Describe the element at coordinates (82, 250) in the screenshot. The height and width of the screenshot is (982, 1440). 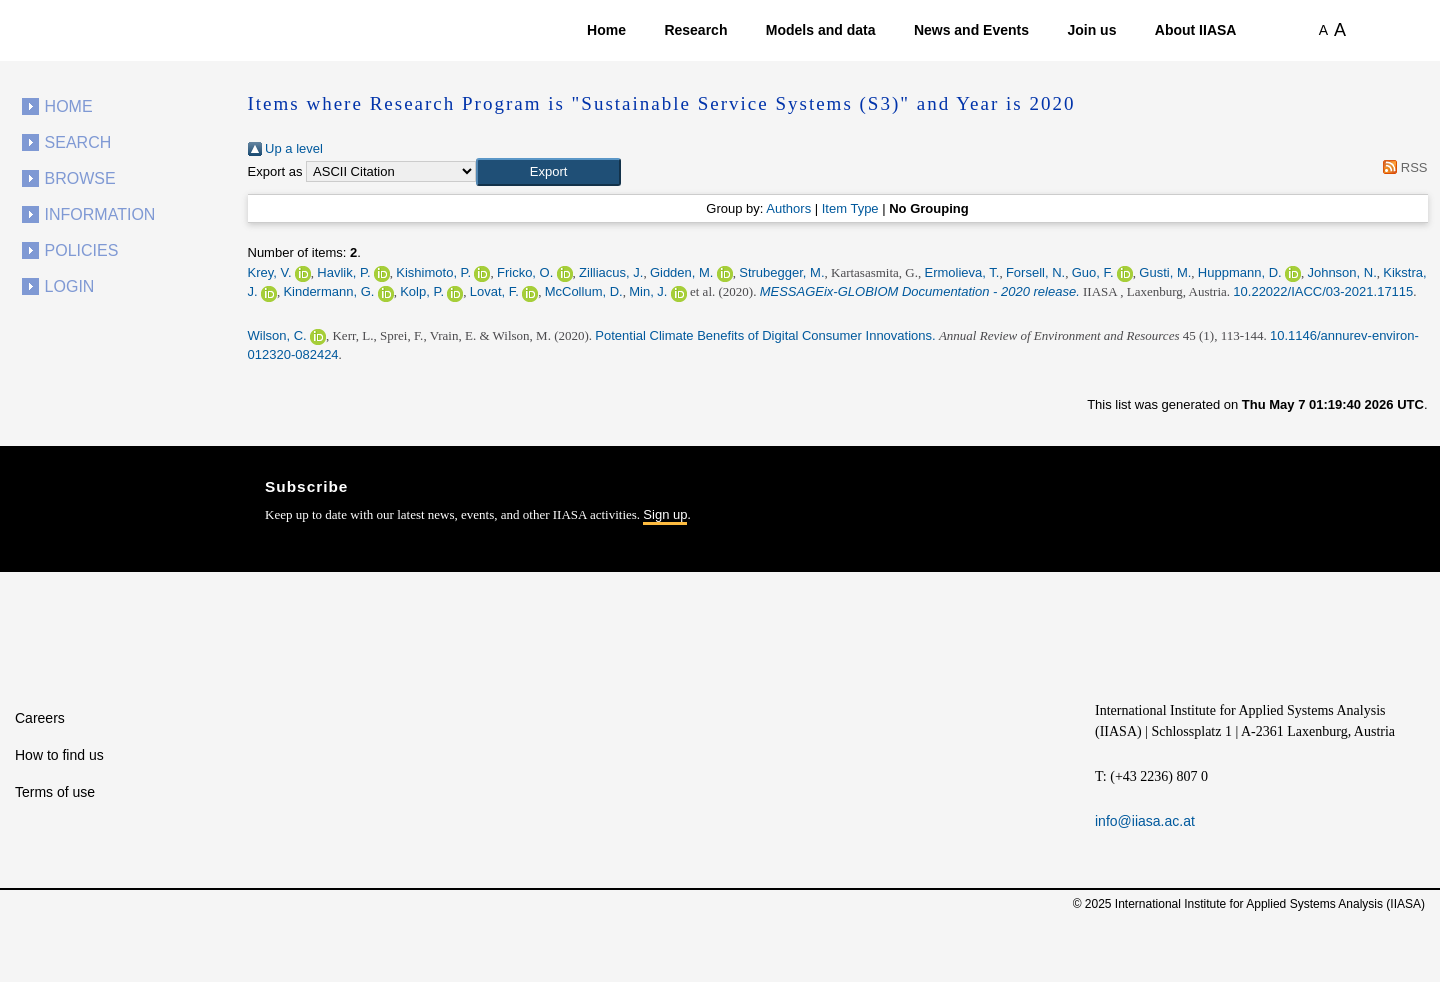
I see `Policies` at that location.